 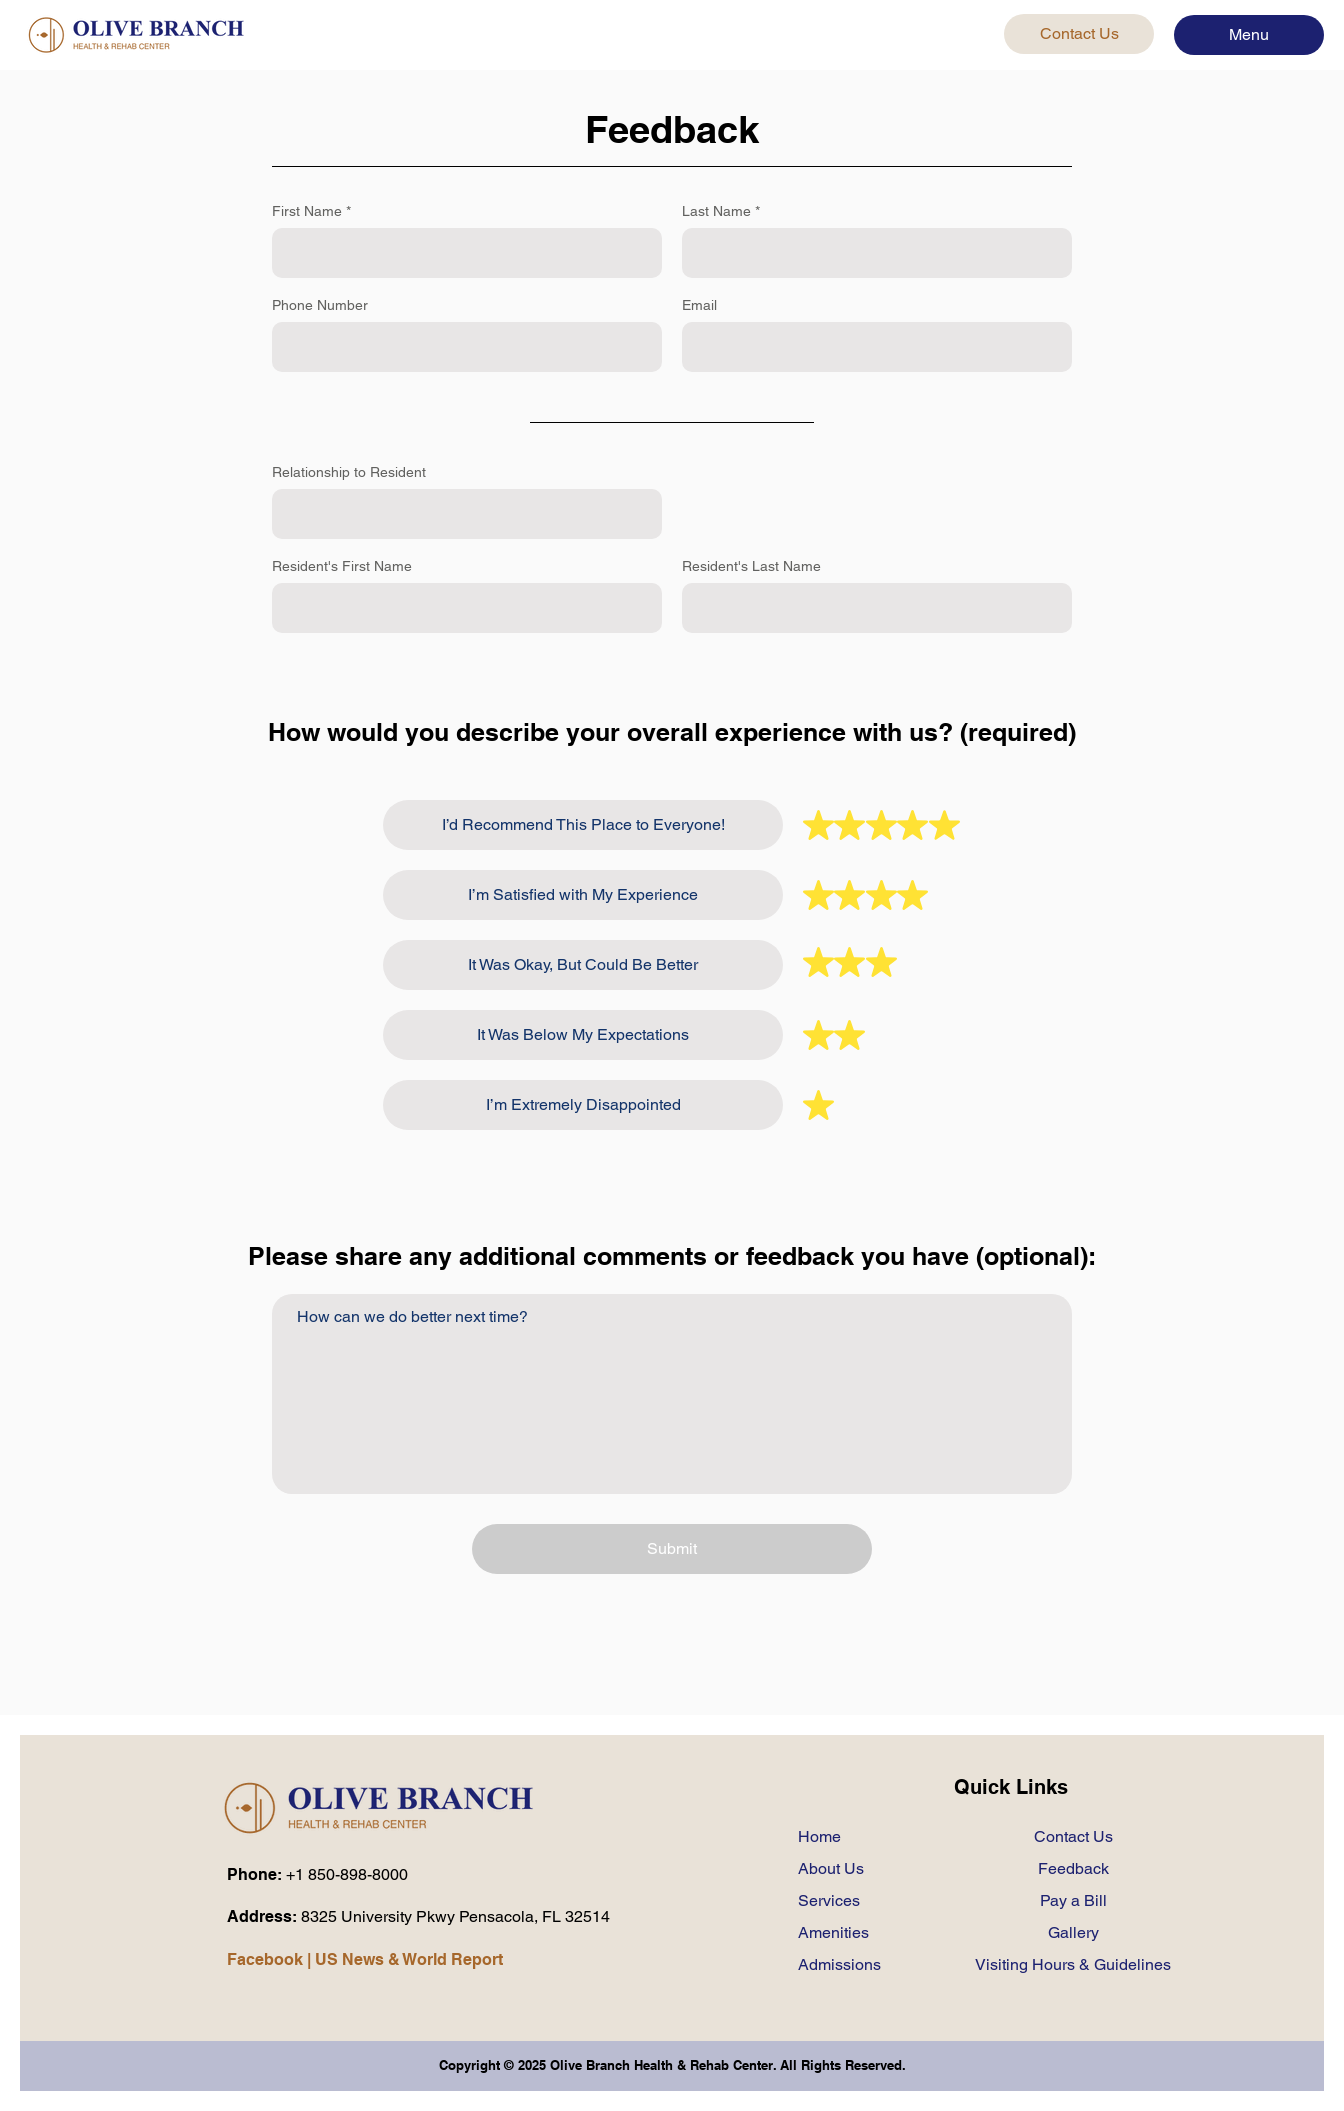 I want to click on [It Was Below My Expectations], so click(x=583, y=1035).